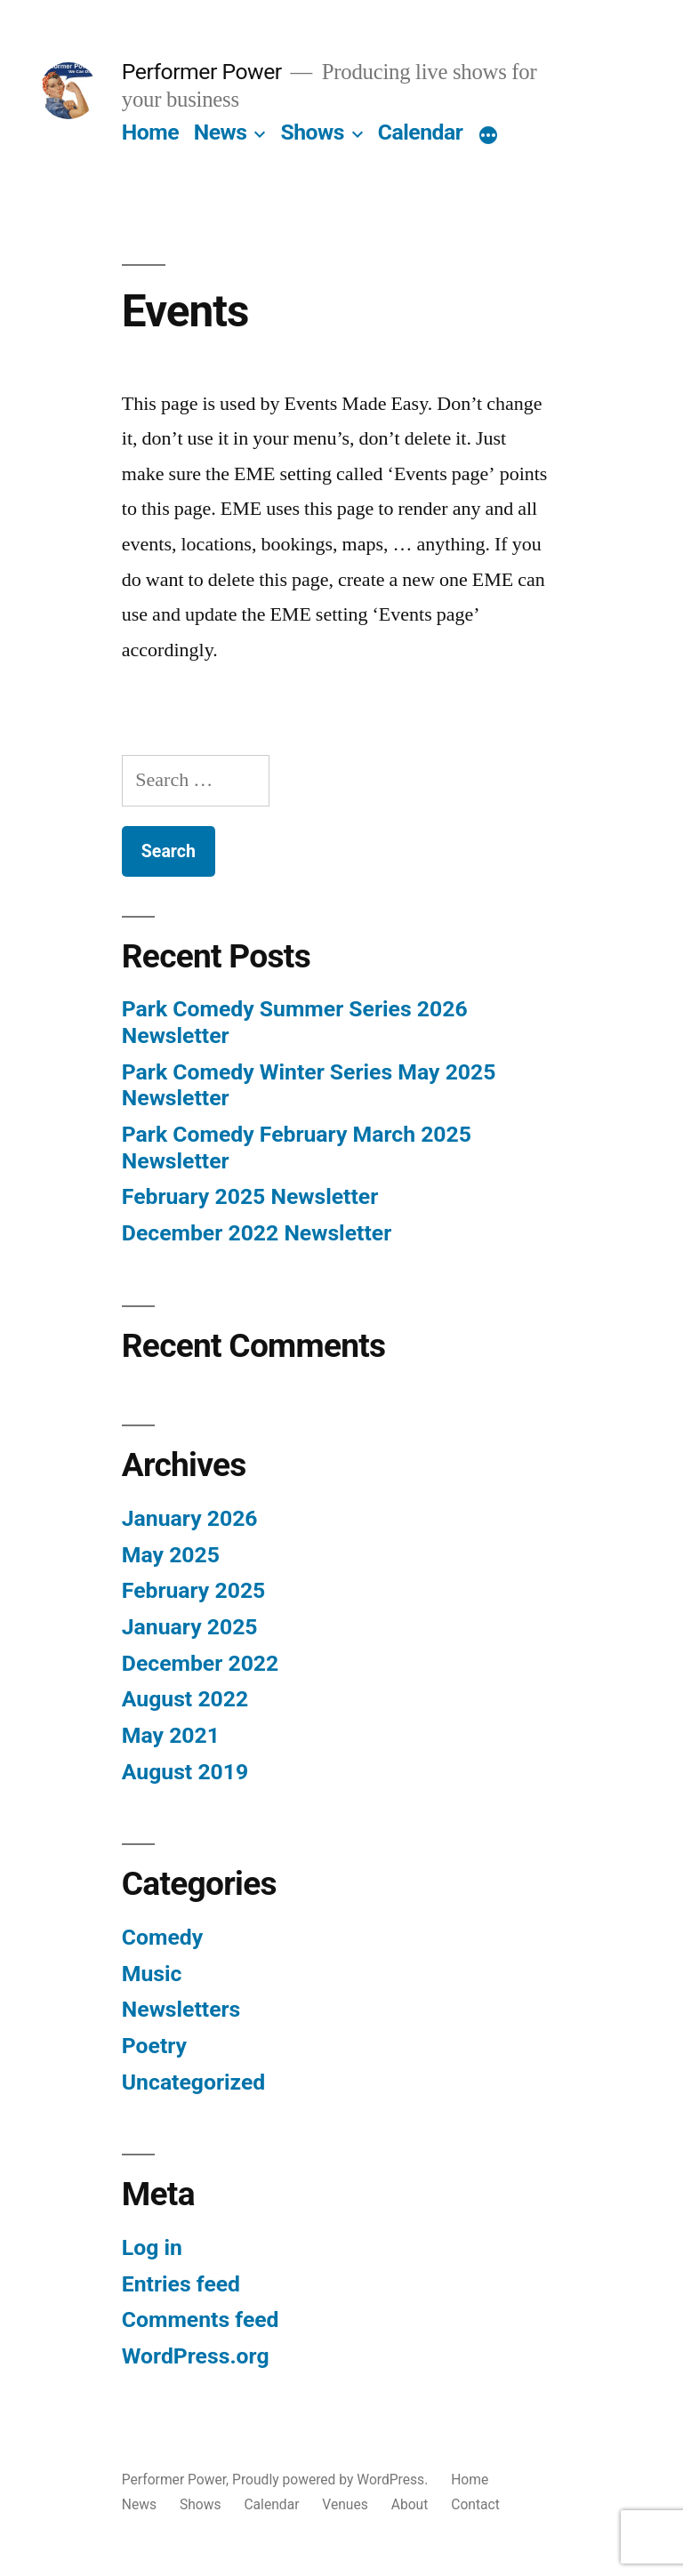  What do you see at coordinates (250, 1196) in the screenshot?
I see `February 2025 Newsletter` at bounding box center [250, 1196].